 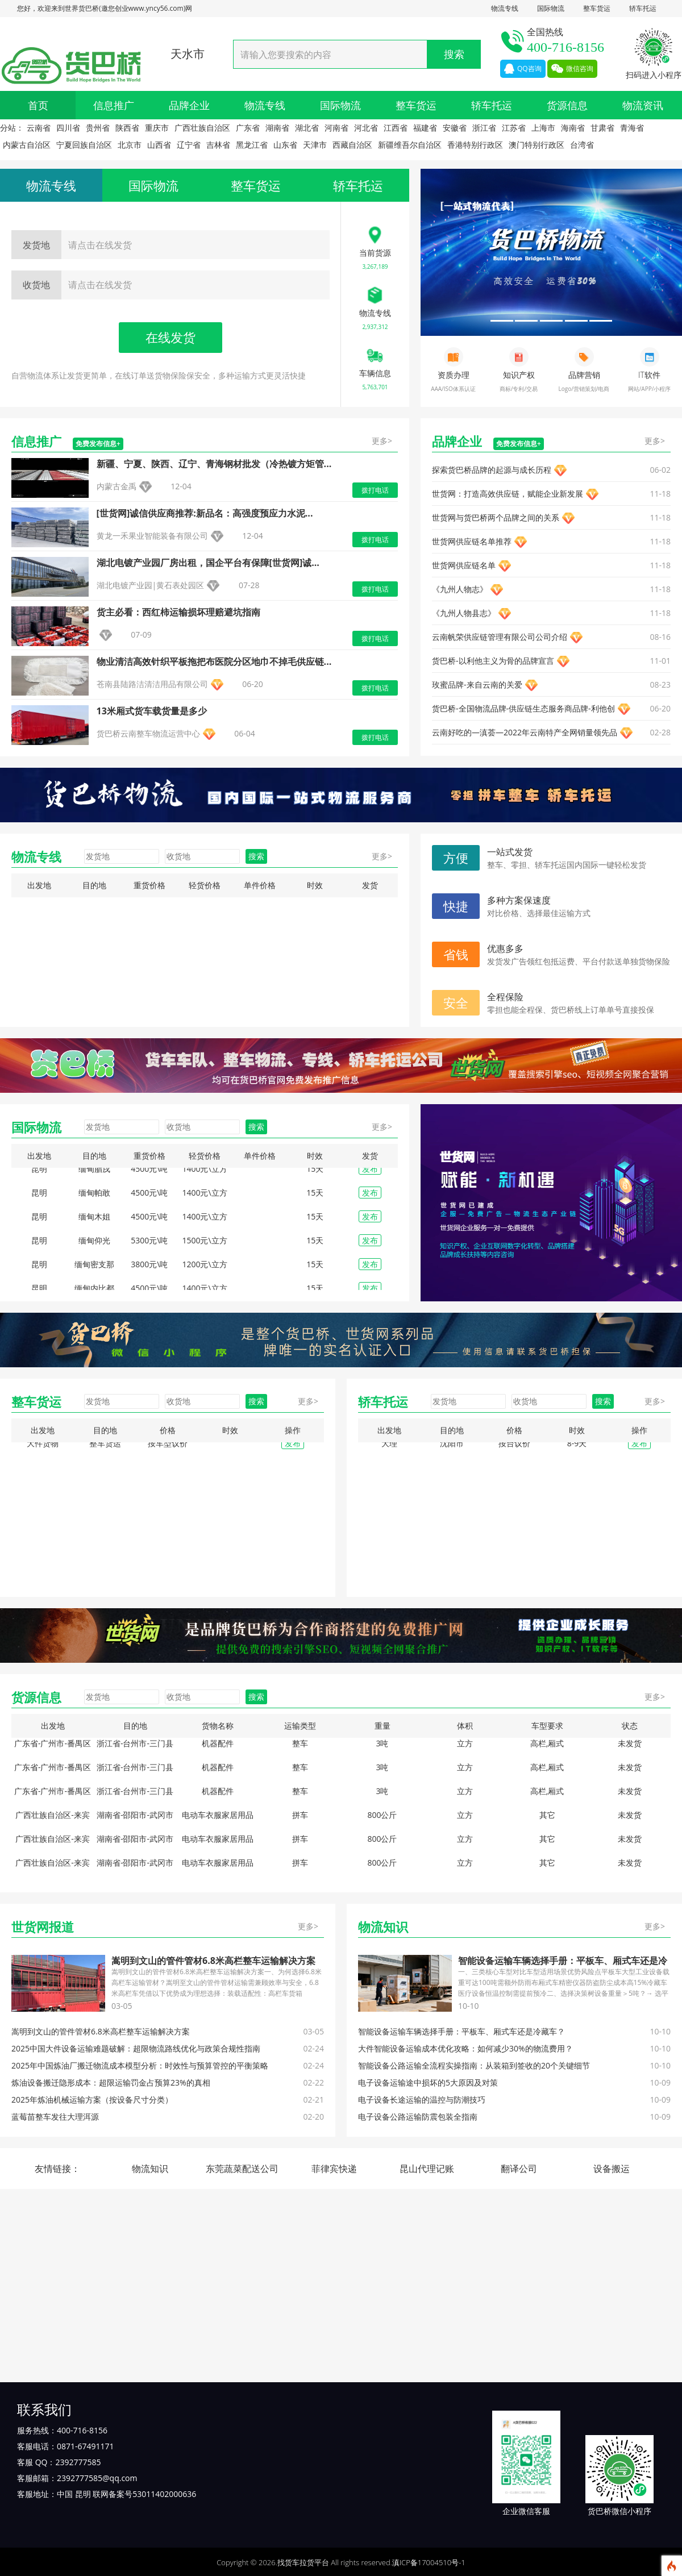 I want to click on 山西省, so click(x=159, y=144).